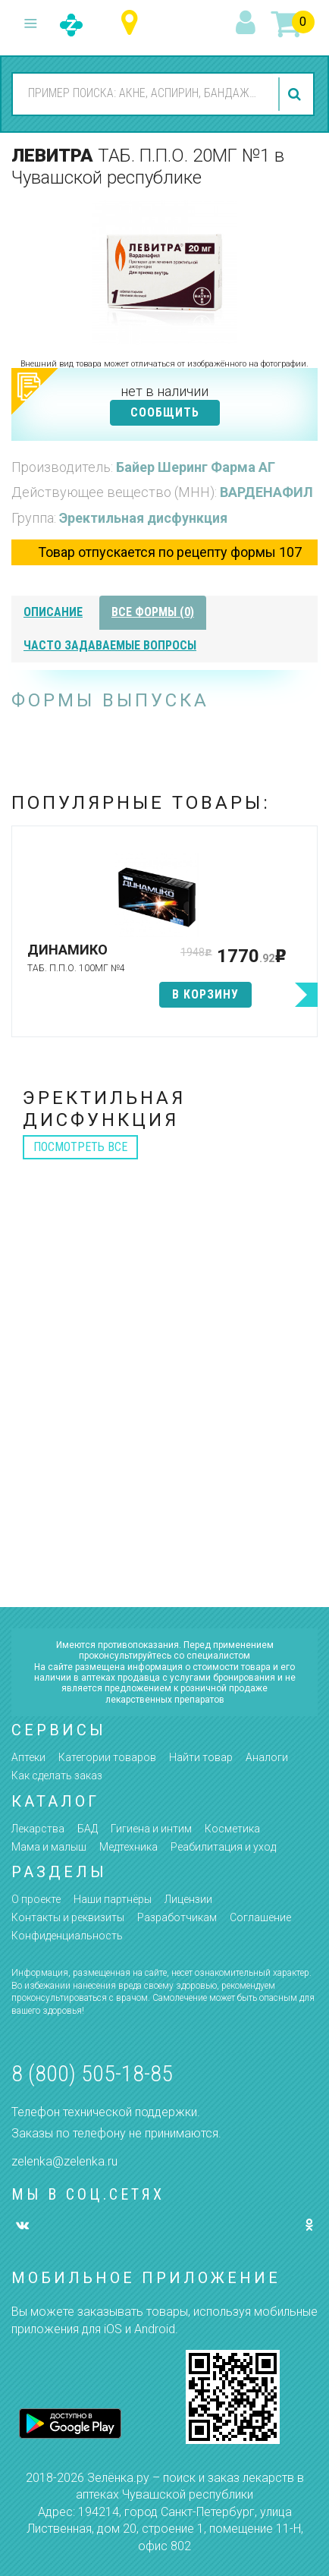  What do you see at coordinates (248, 23) in the screenshot?
I see `вход` at bounding box center [248, 23].